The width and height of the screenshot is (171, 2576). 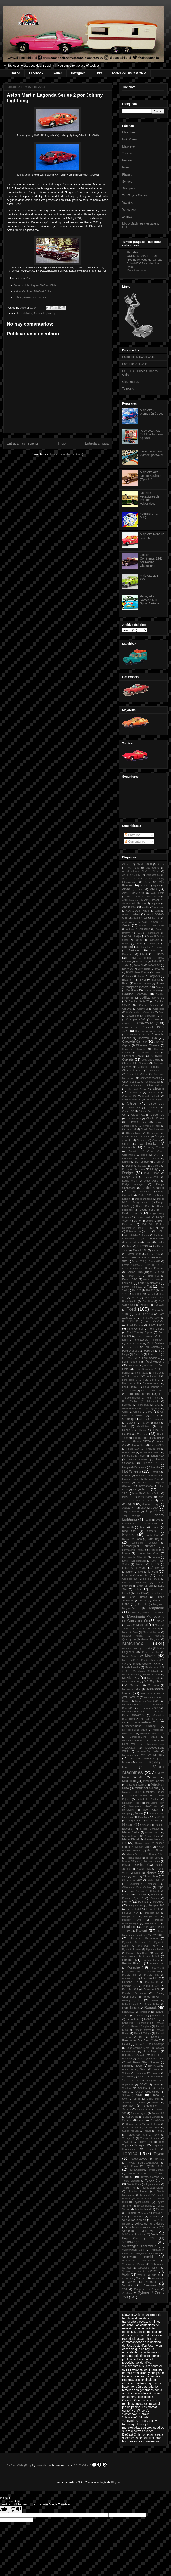 I want to click on Coventry Climax, so click(x=154, y=1147).